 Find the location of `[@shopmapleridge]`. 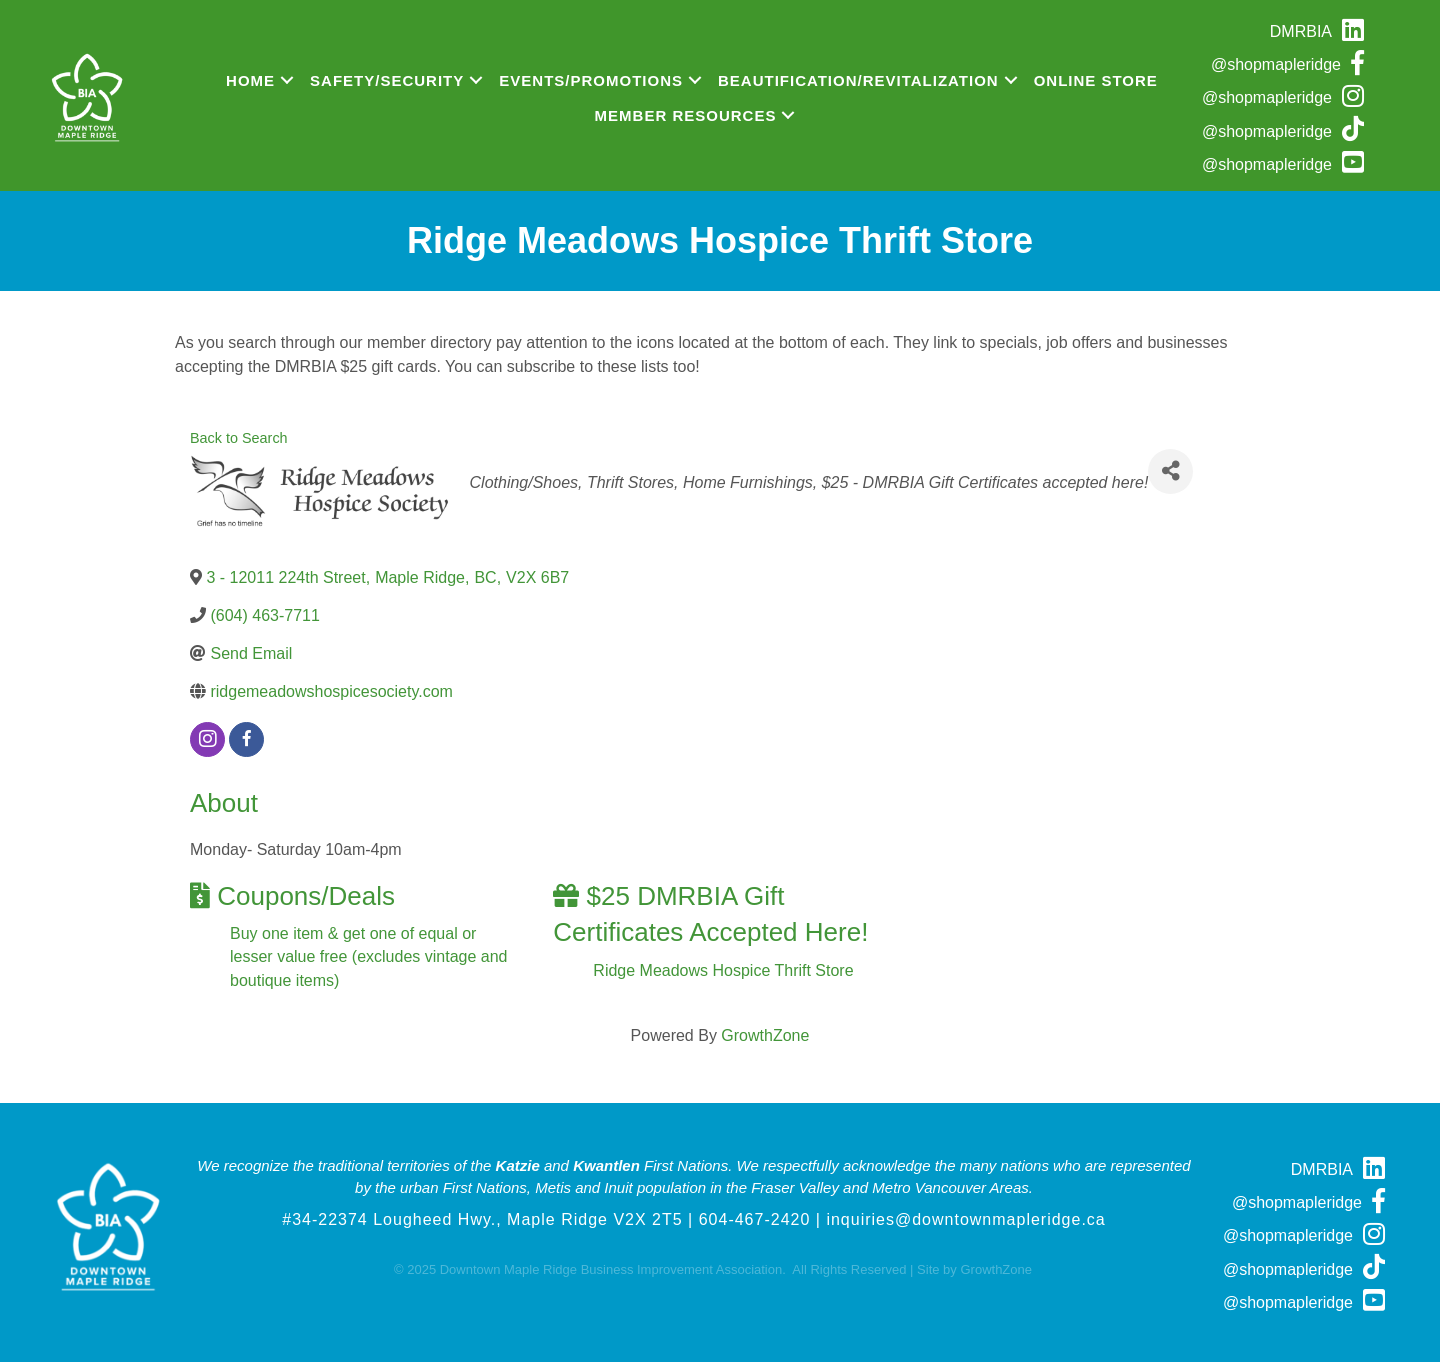

[@shopmapleridge] is located at coordinates (1292, 64).